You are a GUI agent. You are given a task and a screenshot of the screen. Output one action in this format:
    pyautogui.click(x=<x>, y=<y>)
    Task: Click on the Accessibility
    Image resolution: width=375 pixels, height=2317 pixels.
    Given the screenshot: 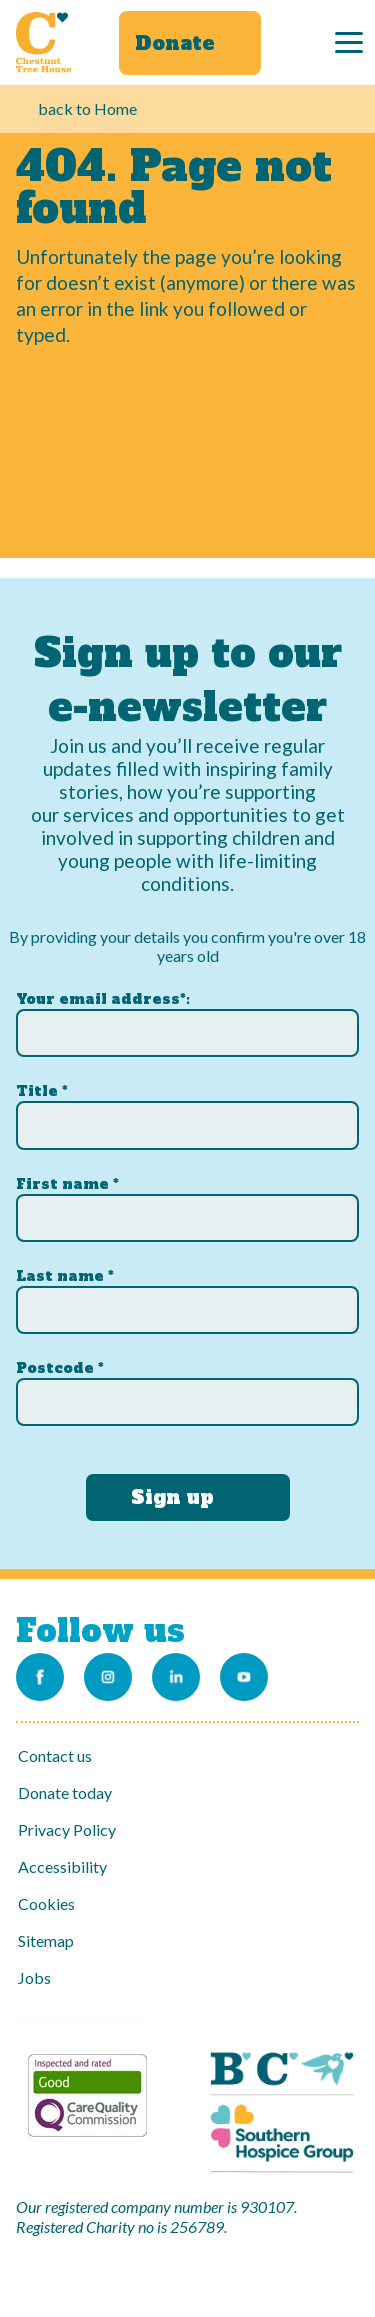 What is the action you would take?
    pyautogui.click(x=62, y=1866)
    